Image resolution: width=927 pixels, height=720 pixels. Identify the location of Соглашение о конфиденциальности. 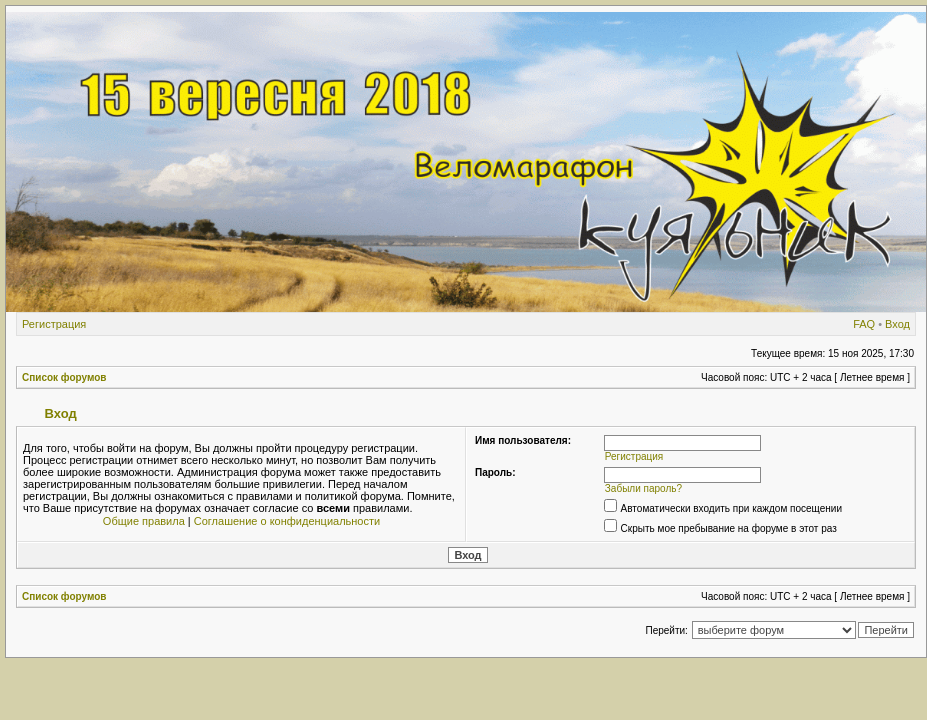
(287, 521).